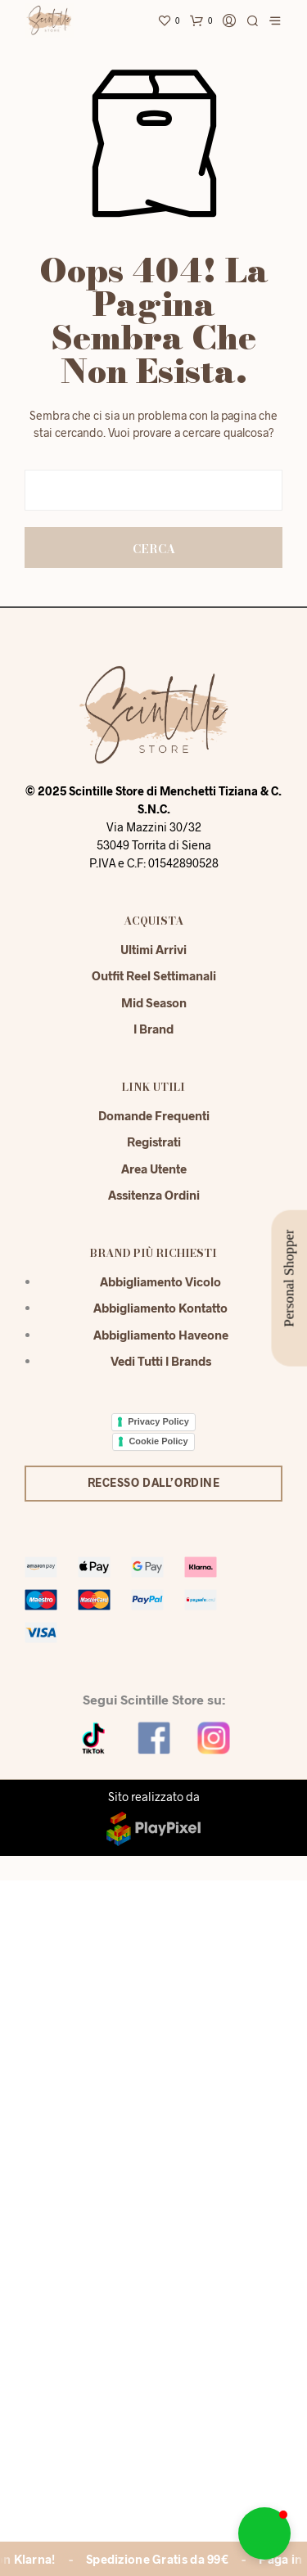 The image size is (307, 2576). What do you see at coordinates (154, 1081) in the screenshot?
I see `Domande Frequenti` at bounding box center [154, 1081].